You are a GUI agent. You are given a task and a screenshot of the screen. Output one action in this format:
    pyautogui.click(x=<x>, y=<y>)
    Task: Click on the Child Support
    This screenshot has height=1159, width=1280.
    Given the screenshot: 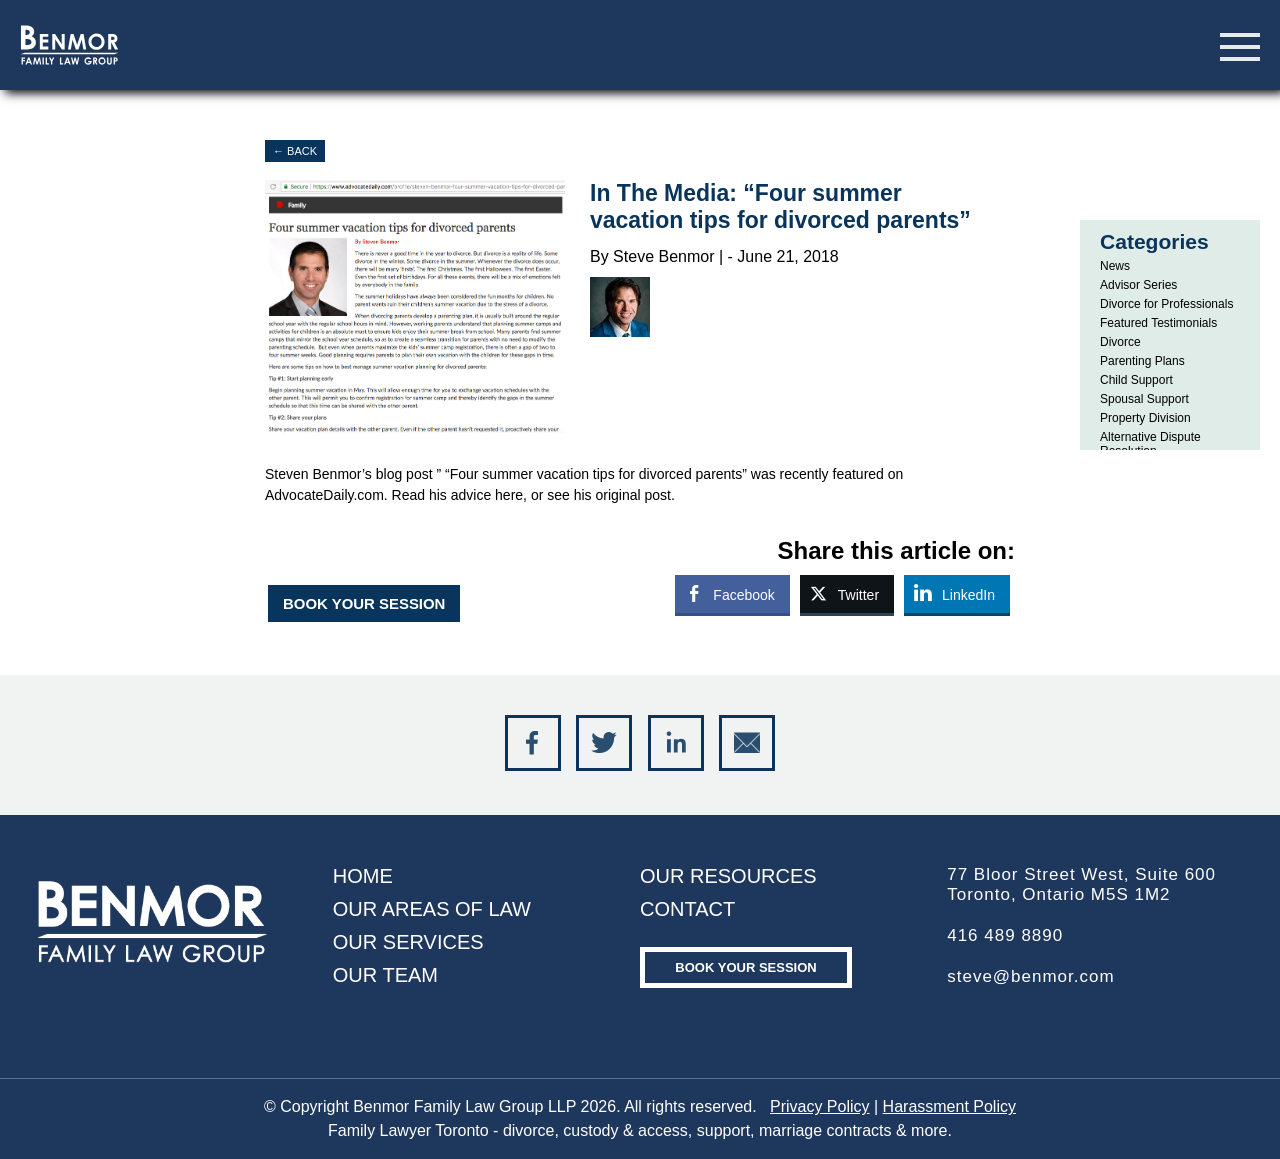 What is the action you would take?
    pyautogui.click(x=1136, y=380)
    